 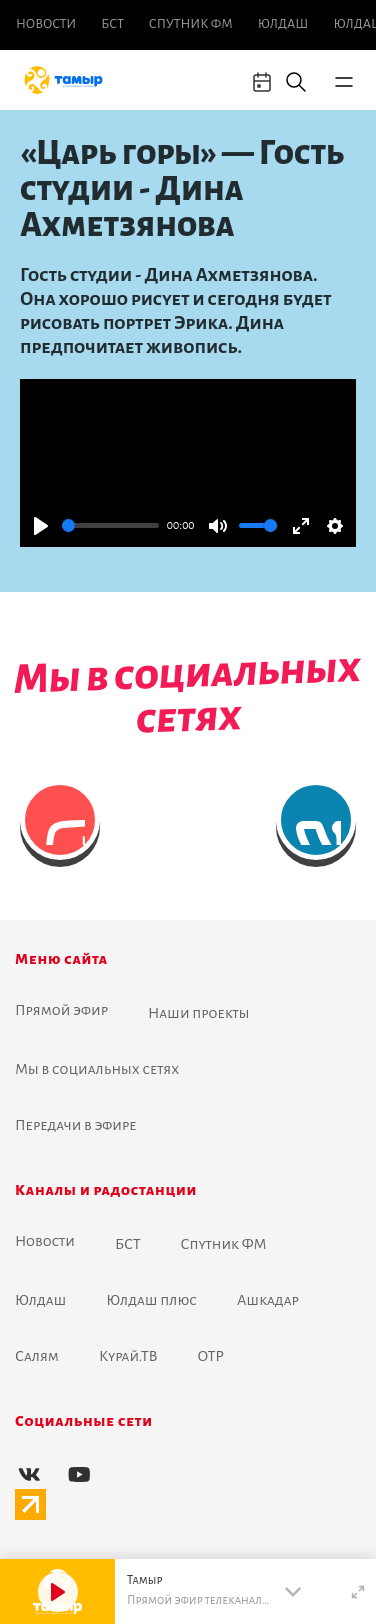 What do you see at coordinates (37, 1356) in the screenshot?
I see `Салям` at bounding box center [37, 1356].